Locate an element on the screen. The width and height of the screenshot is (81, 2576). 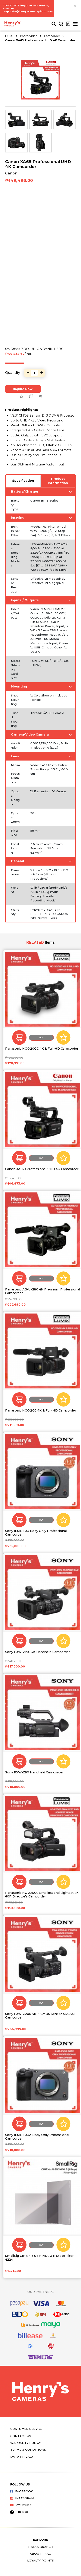
Specification is located at coordinates (23, 481).